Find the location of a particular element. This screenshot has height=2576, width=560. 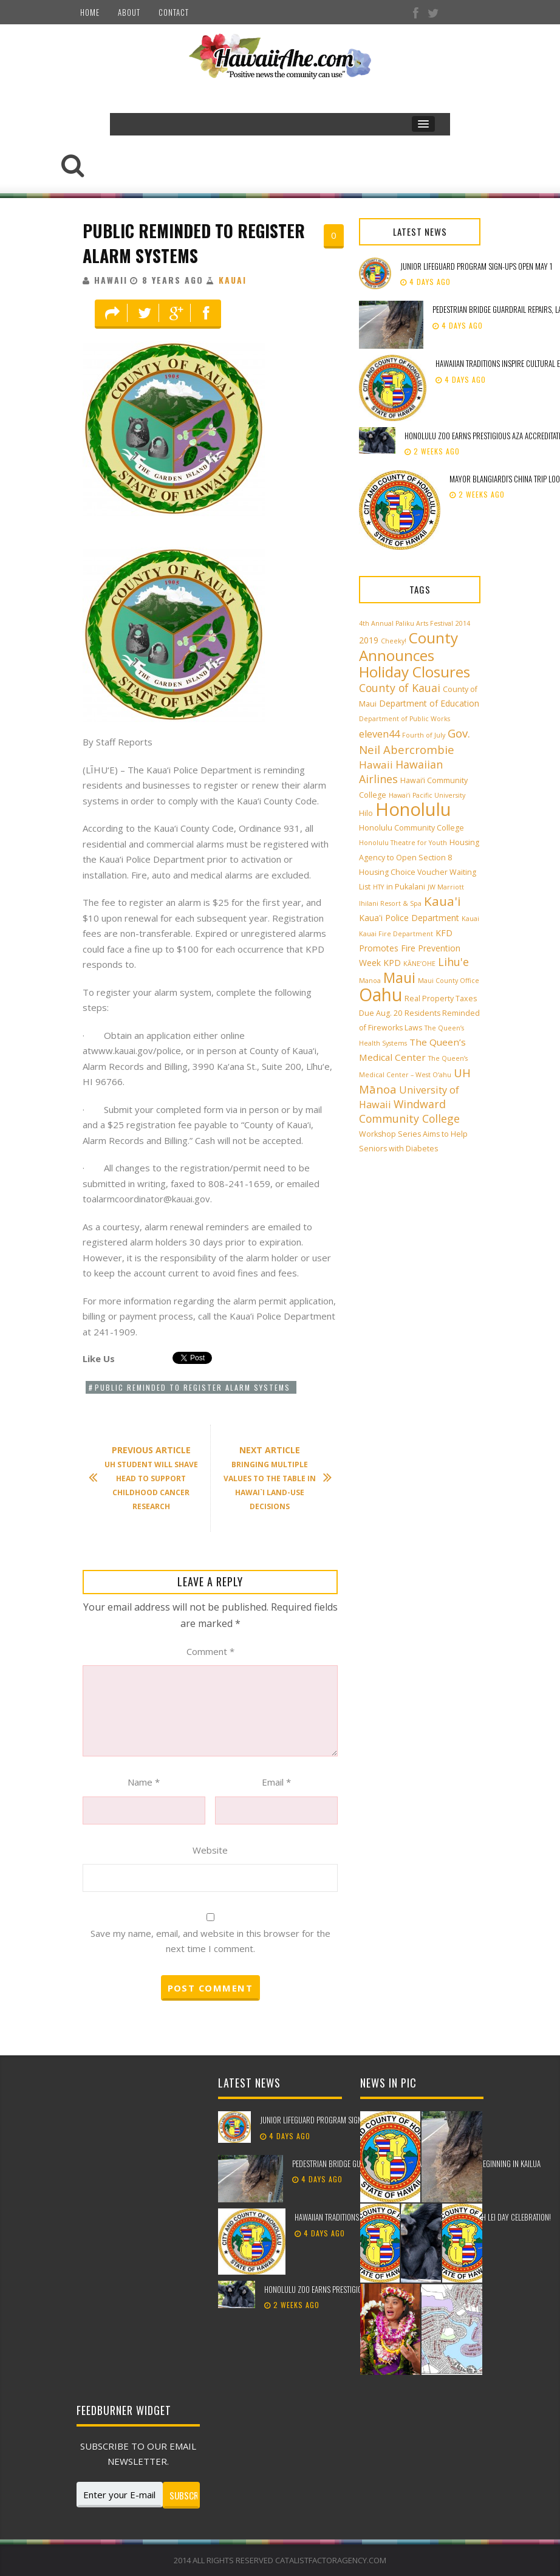

Comment is located at coordinates (210, 1651).